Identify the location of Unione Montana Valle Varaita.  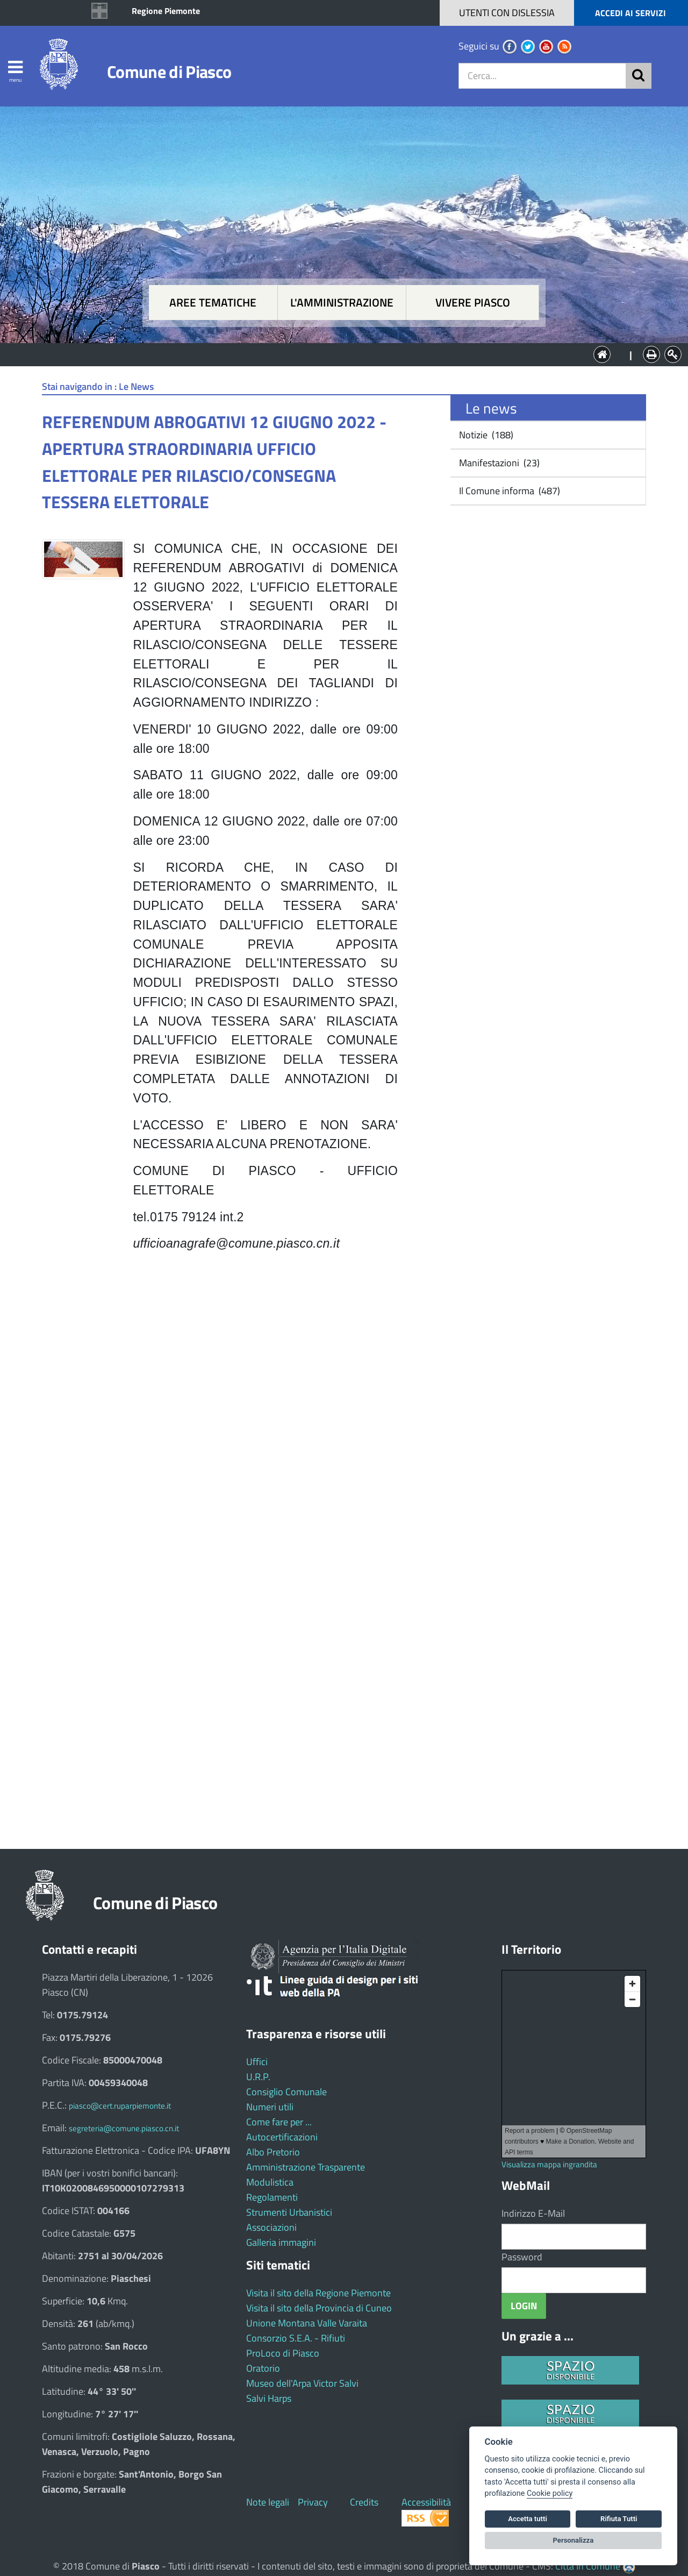
(306, 2323).